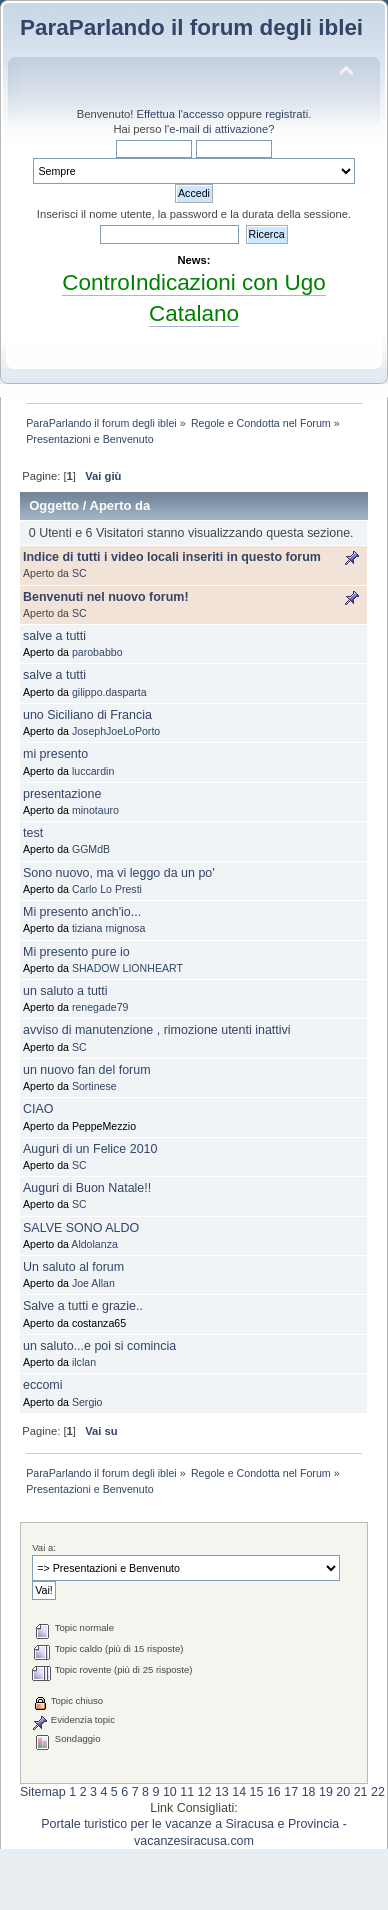  I want to click on 14, so click(239, 1792).